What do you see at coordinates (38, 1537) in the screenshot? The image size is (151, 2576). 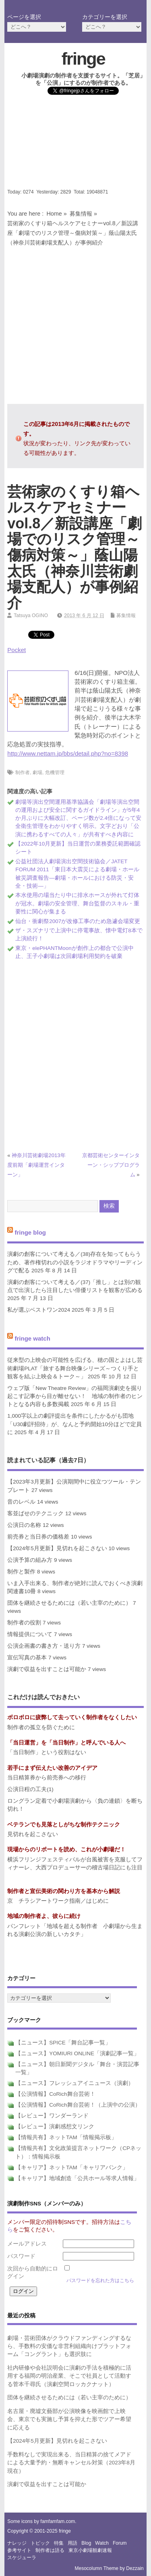 I see `前売券と当日券の価格差` at bounding box center [38, 1537].